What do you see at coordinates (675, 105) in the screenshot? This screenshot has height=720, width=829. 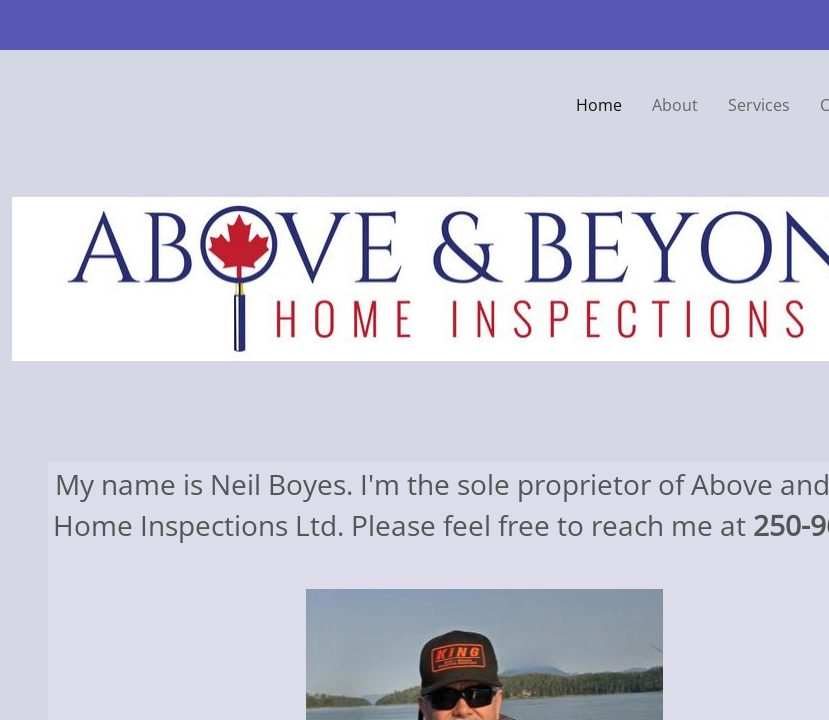 I see `About` at bounding box center [675, 105].